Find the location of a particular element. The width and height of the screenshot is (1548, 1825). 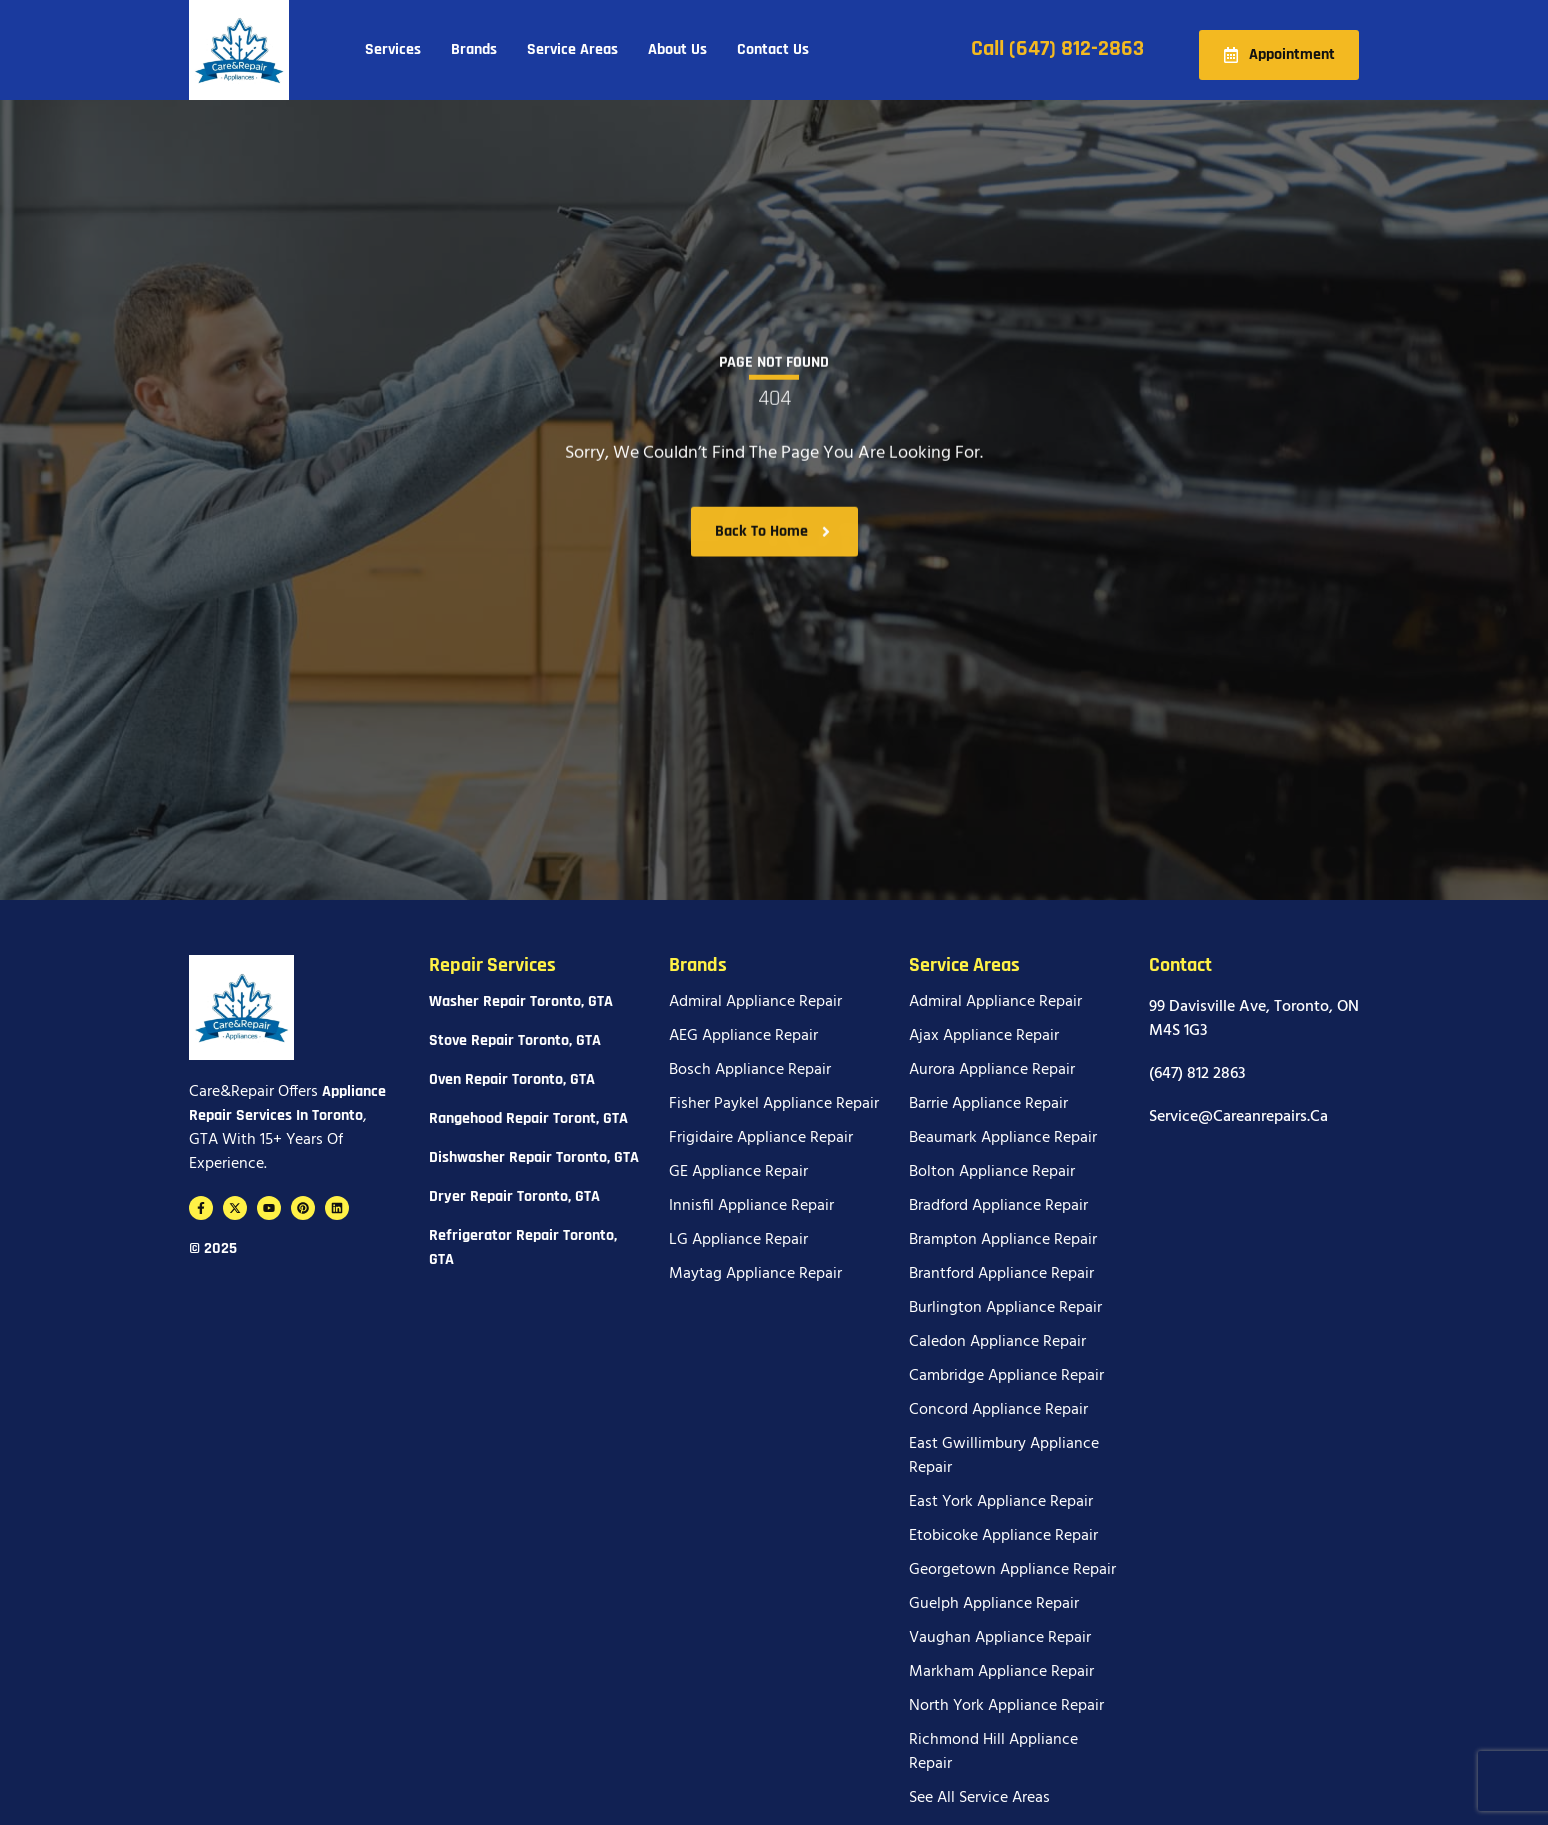

Richmond Hill Appliance Repair is located at coordinates (993, 1752).